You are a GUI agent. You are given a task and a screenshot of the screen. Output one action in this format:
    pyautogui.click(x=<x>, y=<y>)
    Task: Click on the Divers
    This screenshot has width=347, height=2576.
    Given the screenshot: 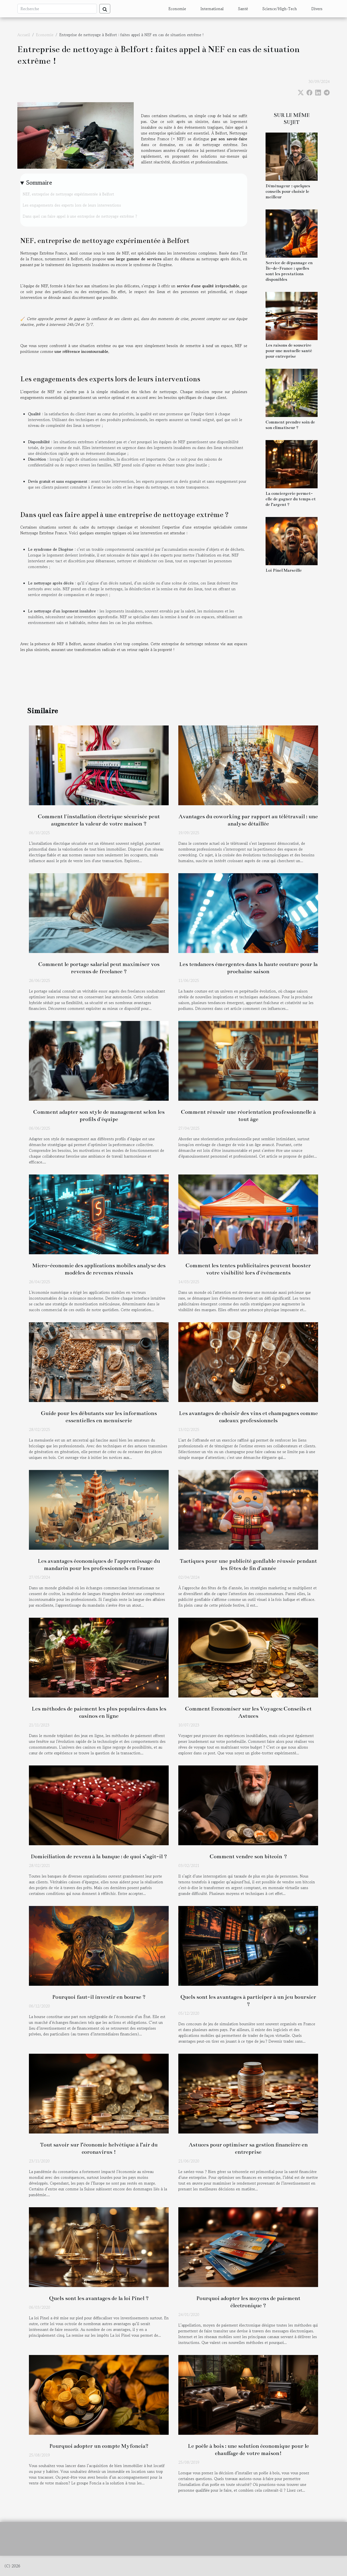 What is the action you would take?
    pyautogui.click(x=316, y=9)
    